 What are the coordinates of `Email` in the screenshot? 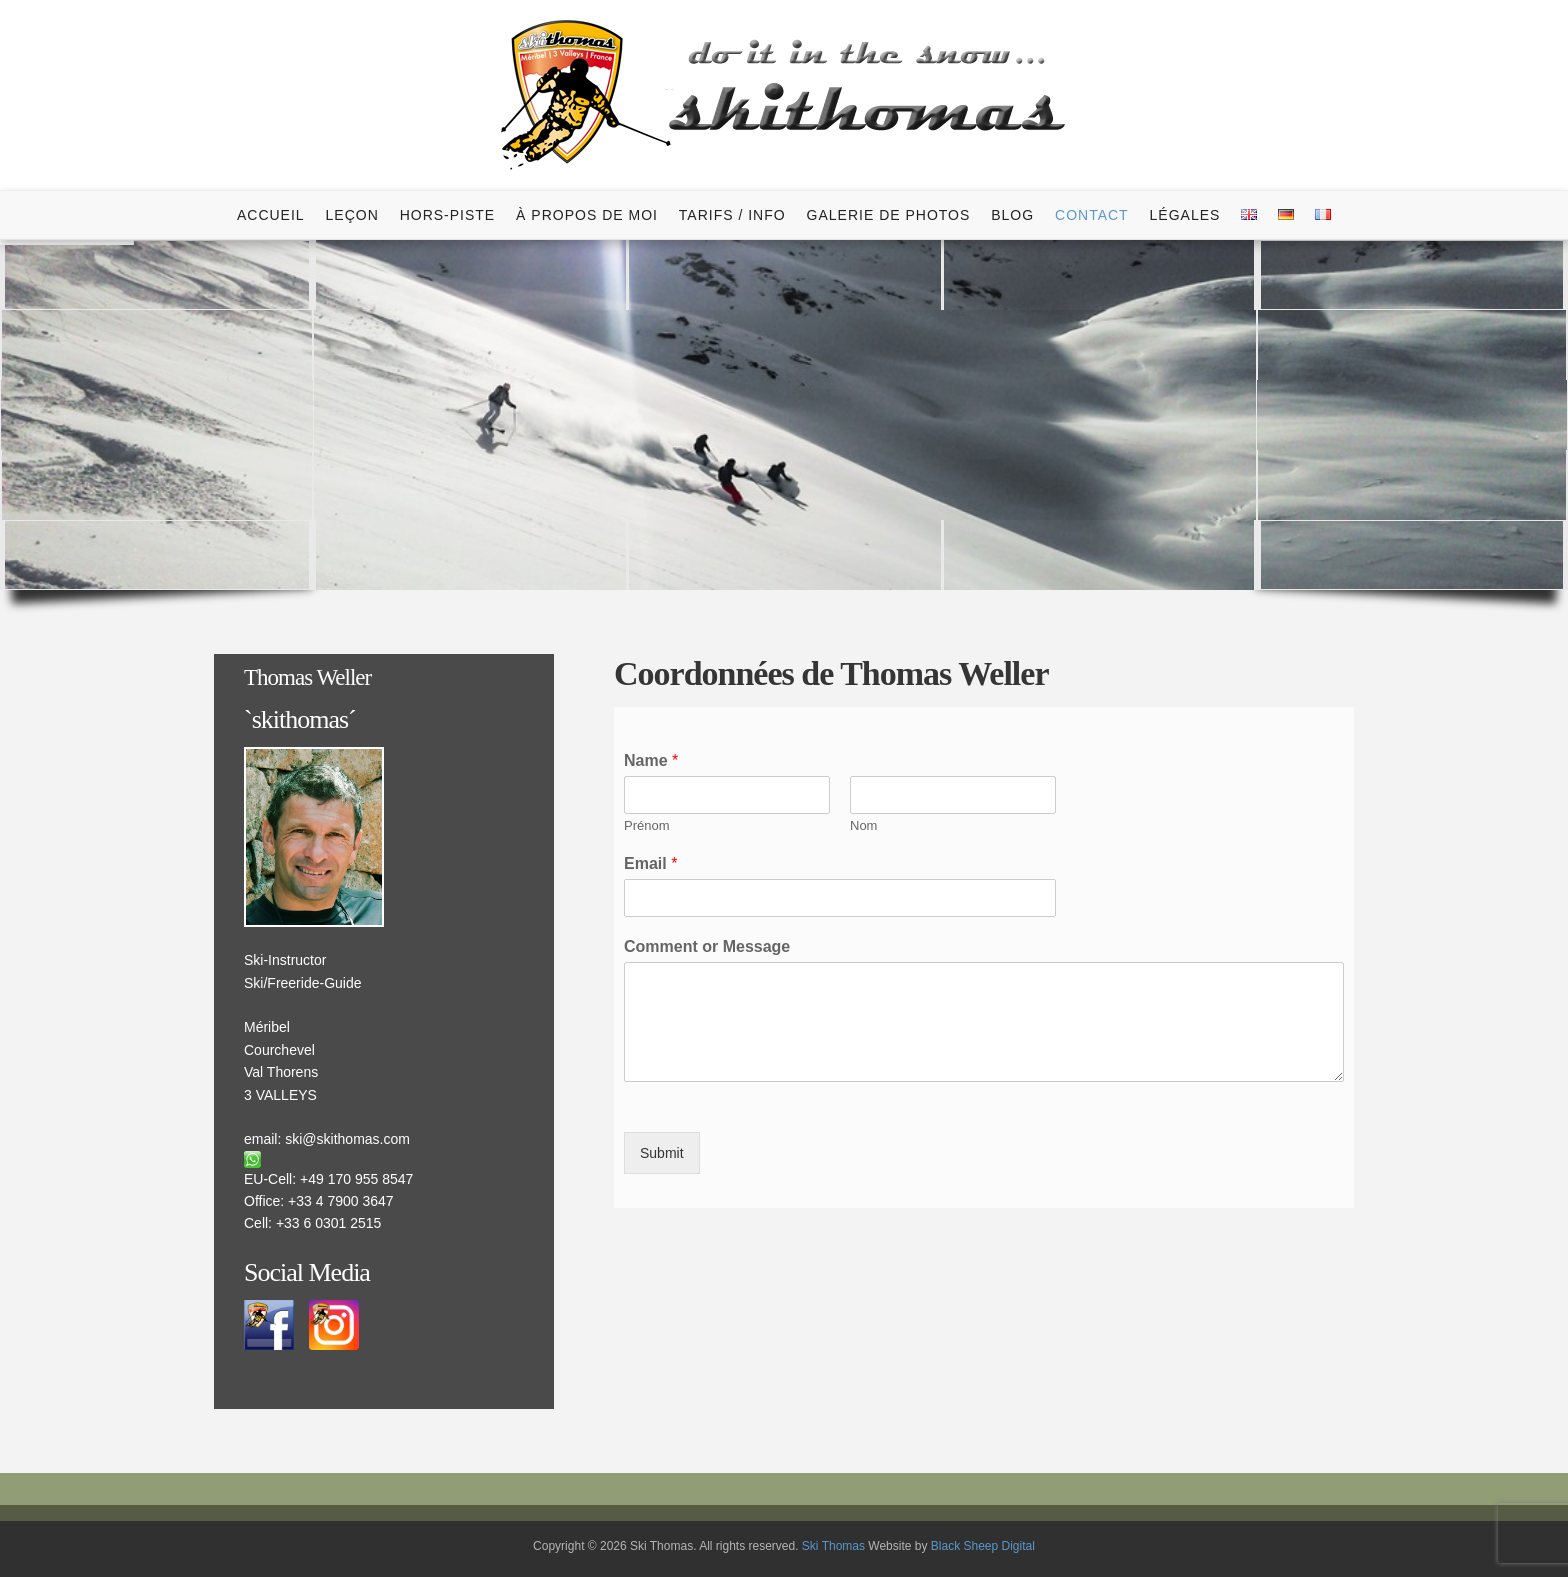 It's located at (650, 863).